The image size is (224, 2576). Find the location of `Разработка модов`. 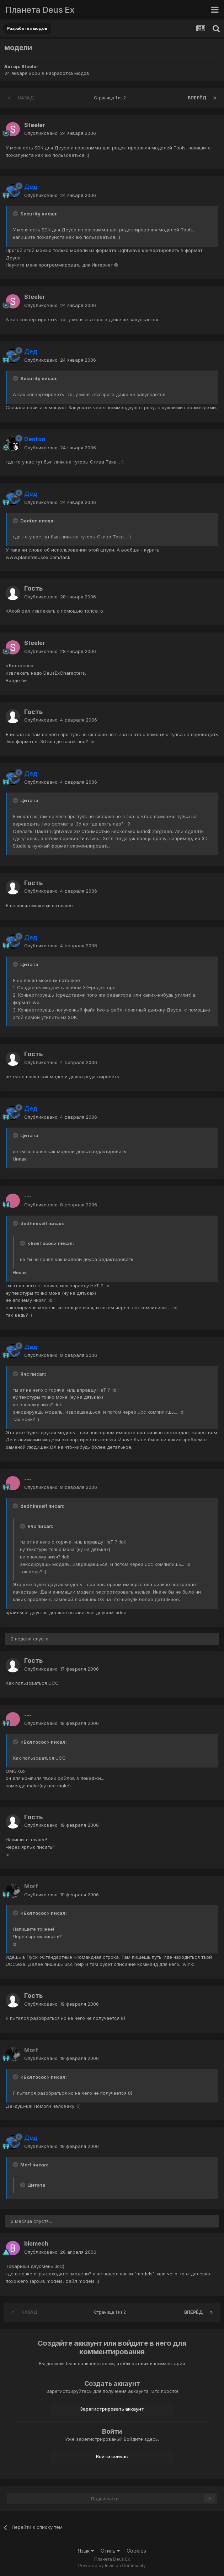

Разработка модов is located at coordinates (67, 73).